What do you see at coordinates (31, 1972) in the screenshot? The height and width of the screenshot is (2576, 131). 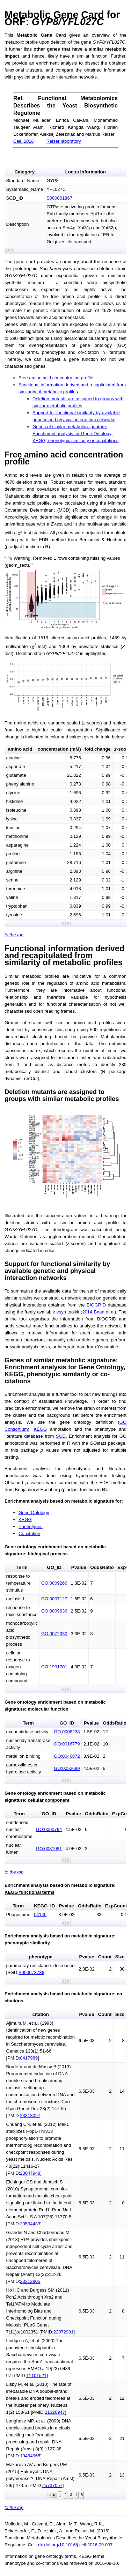 I see `S000073736` at bounding box center [31, 1972].